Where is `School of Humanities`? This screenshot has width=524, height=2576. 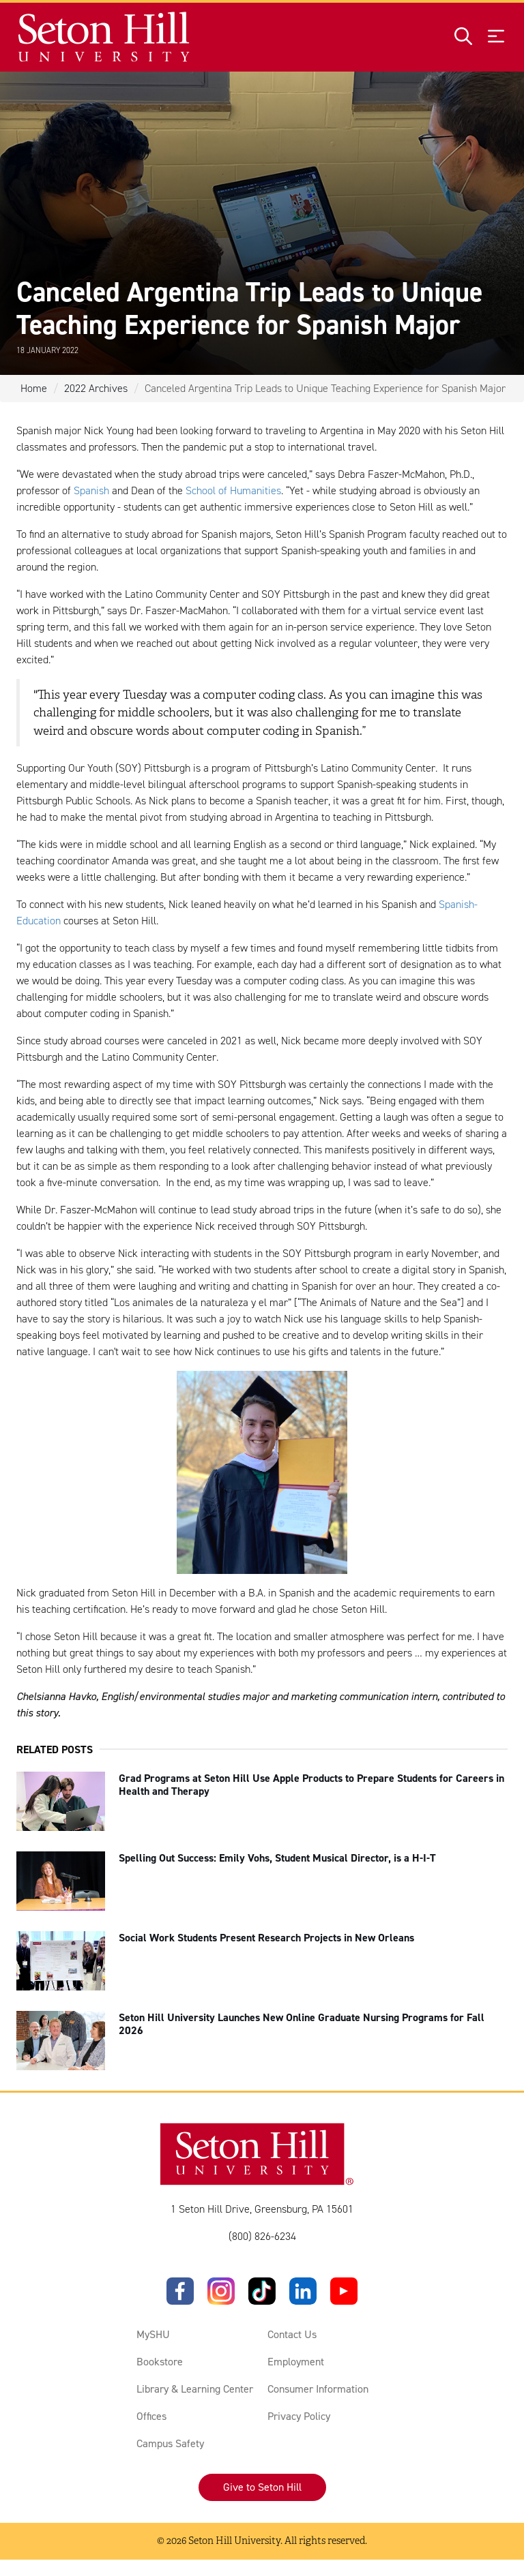 School of Humanities is located at coordinates (233, 490).